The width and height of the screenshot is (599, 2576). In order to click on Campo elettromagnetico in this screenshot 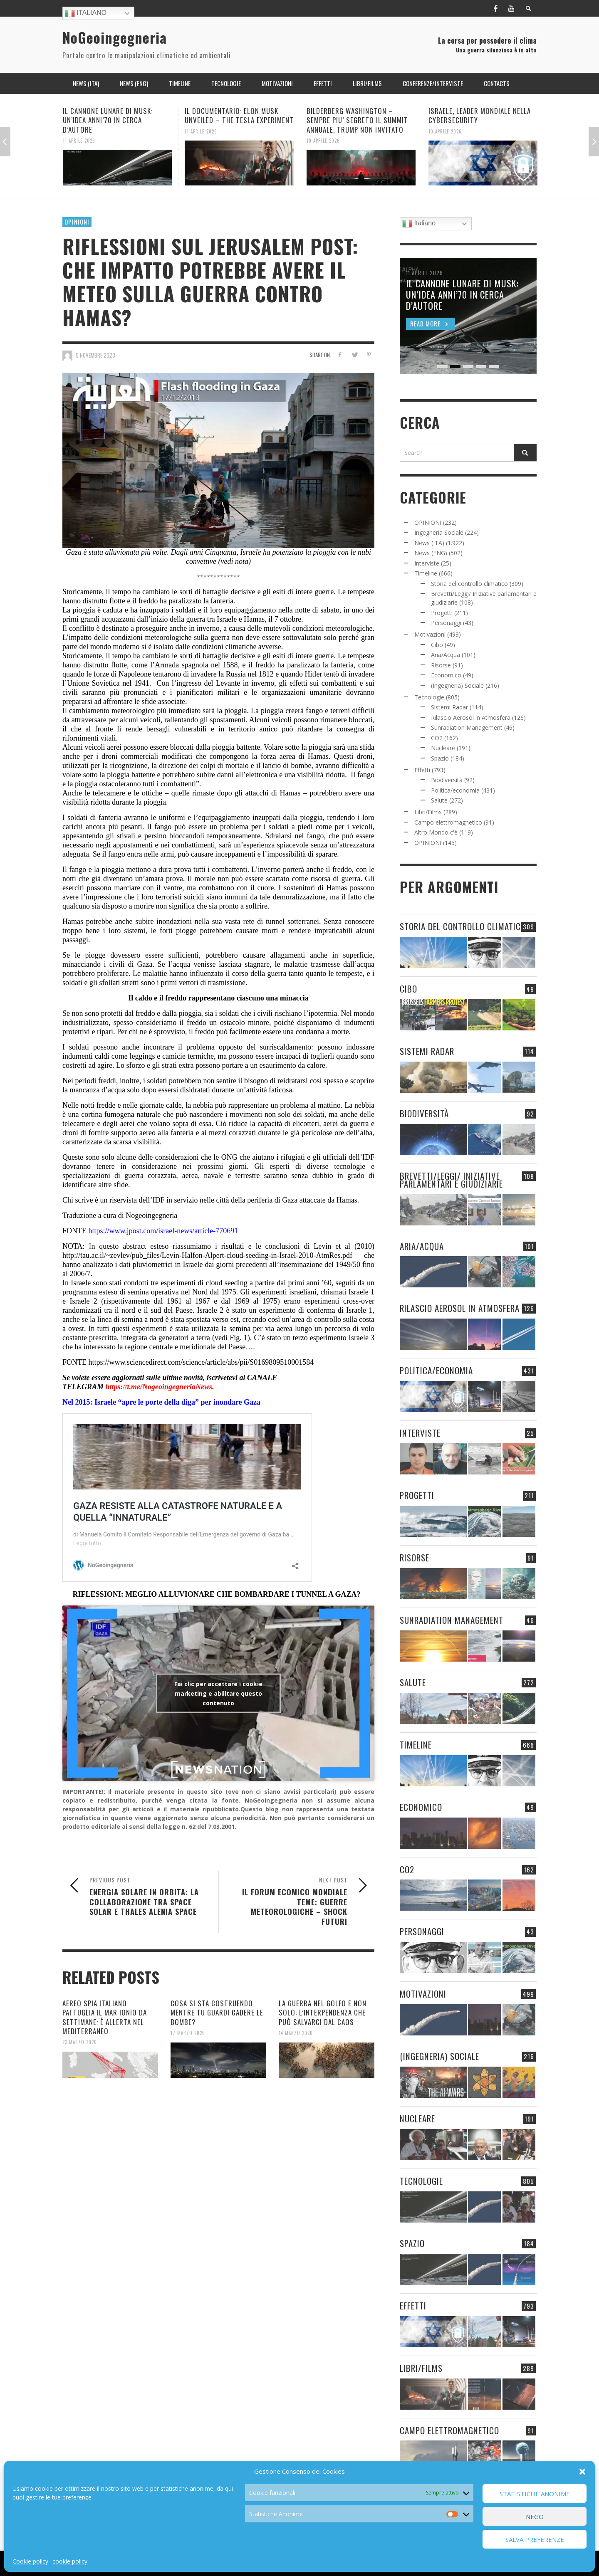, I will do `click(448, 822)`.